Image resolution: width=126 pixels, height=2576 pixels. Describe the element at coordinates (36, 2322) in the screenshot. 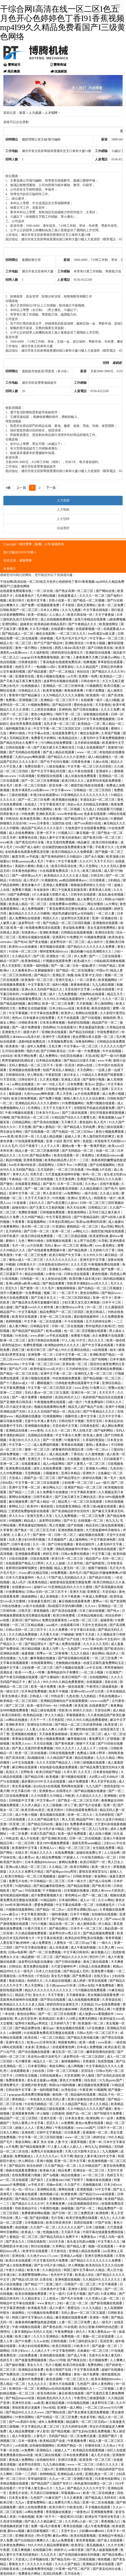

I see `抱着老师的嫩臀猛然挺进视频` at that location.